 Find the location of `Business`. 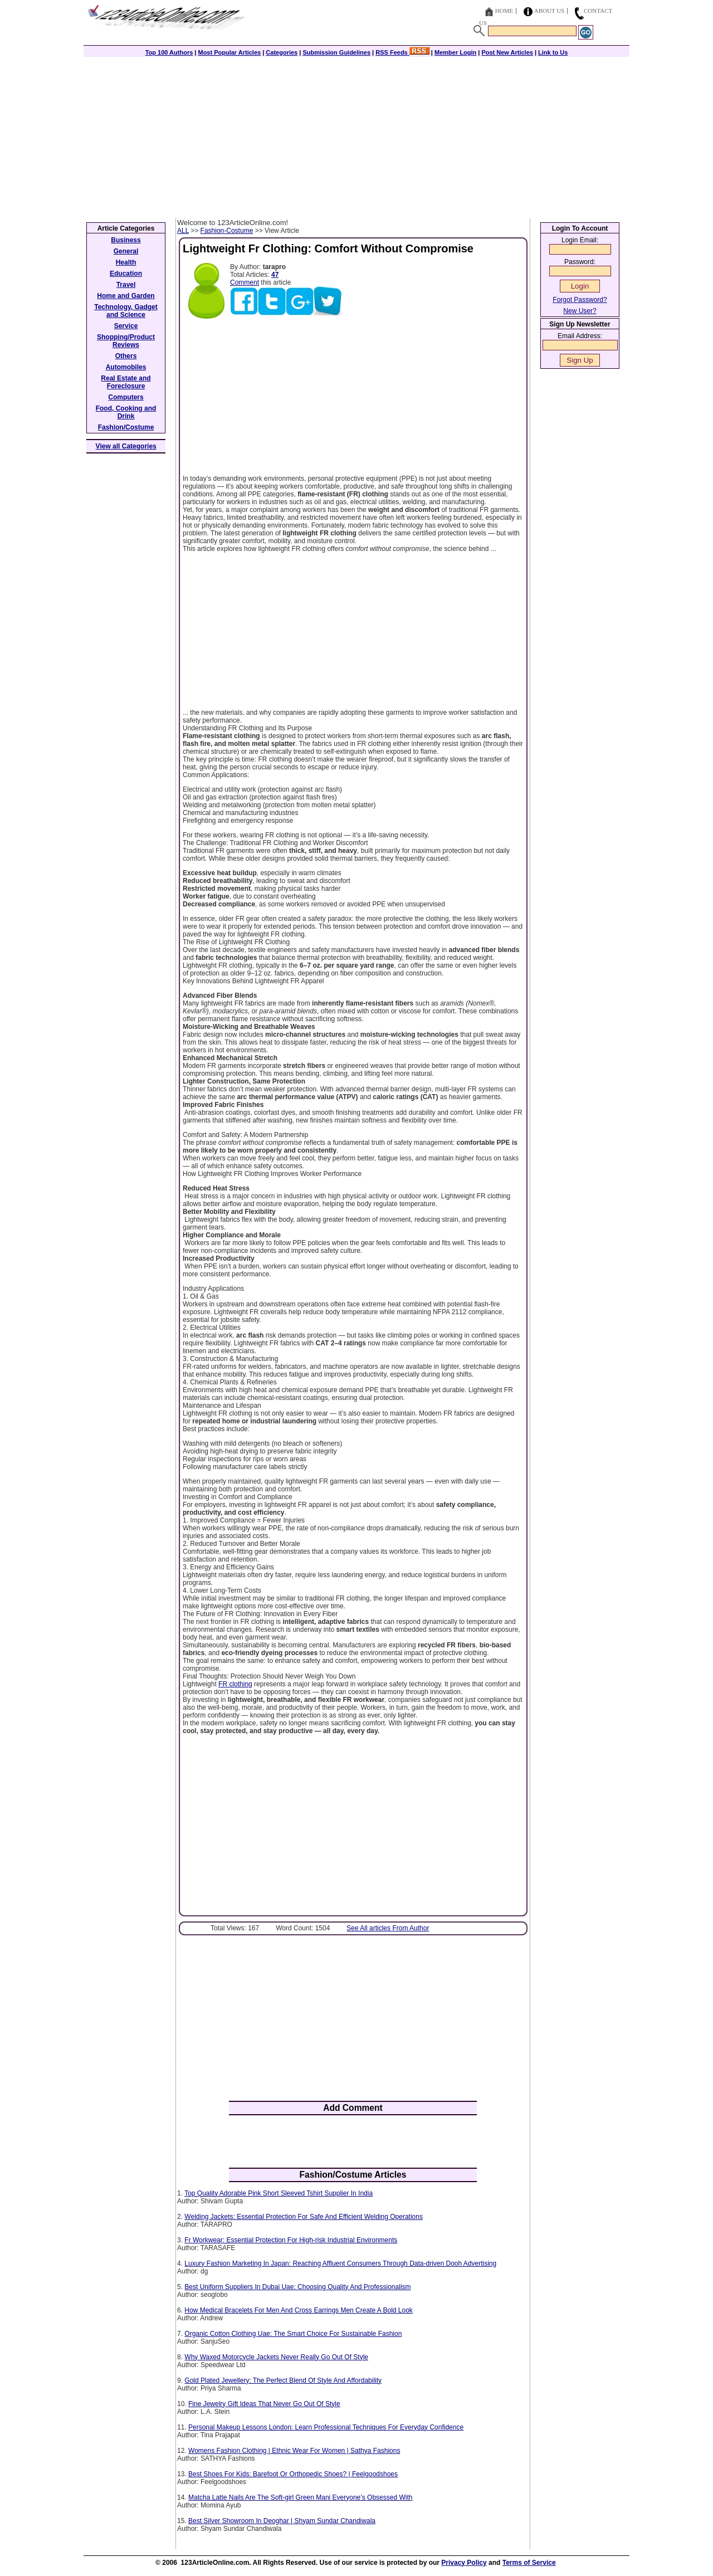

Business is located at coordinates (125, 240).